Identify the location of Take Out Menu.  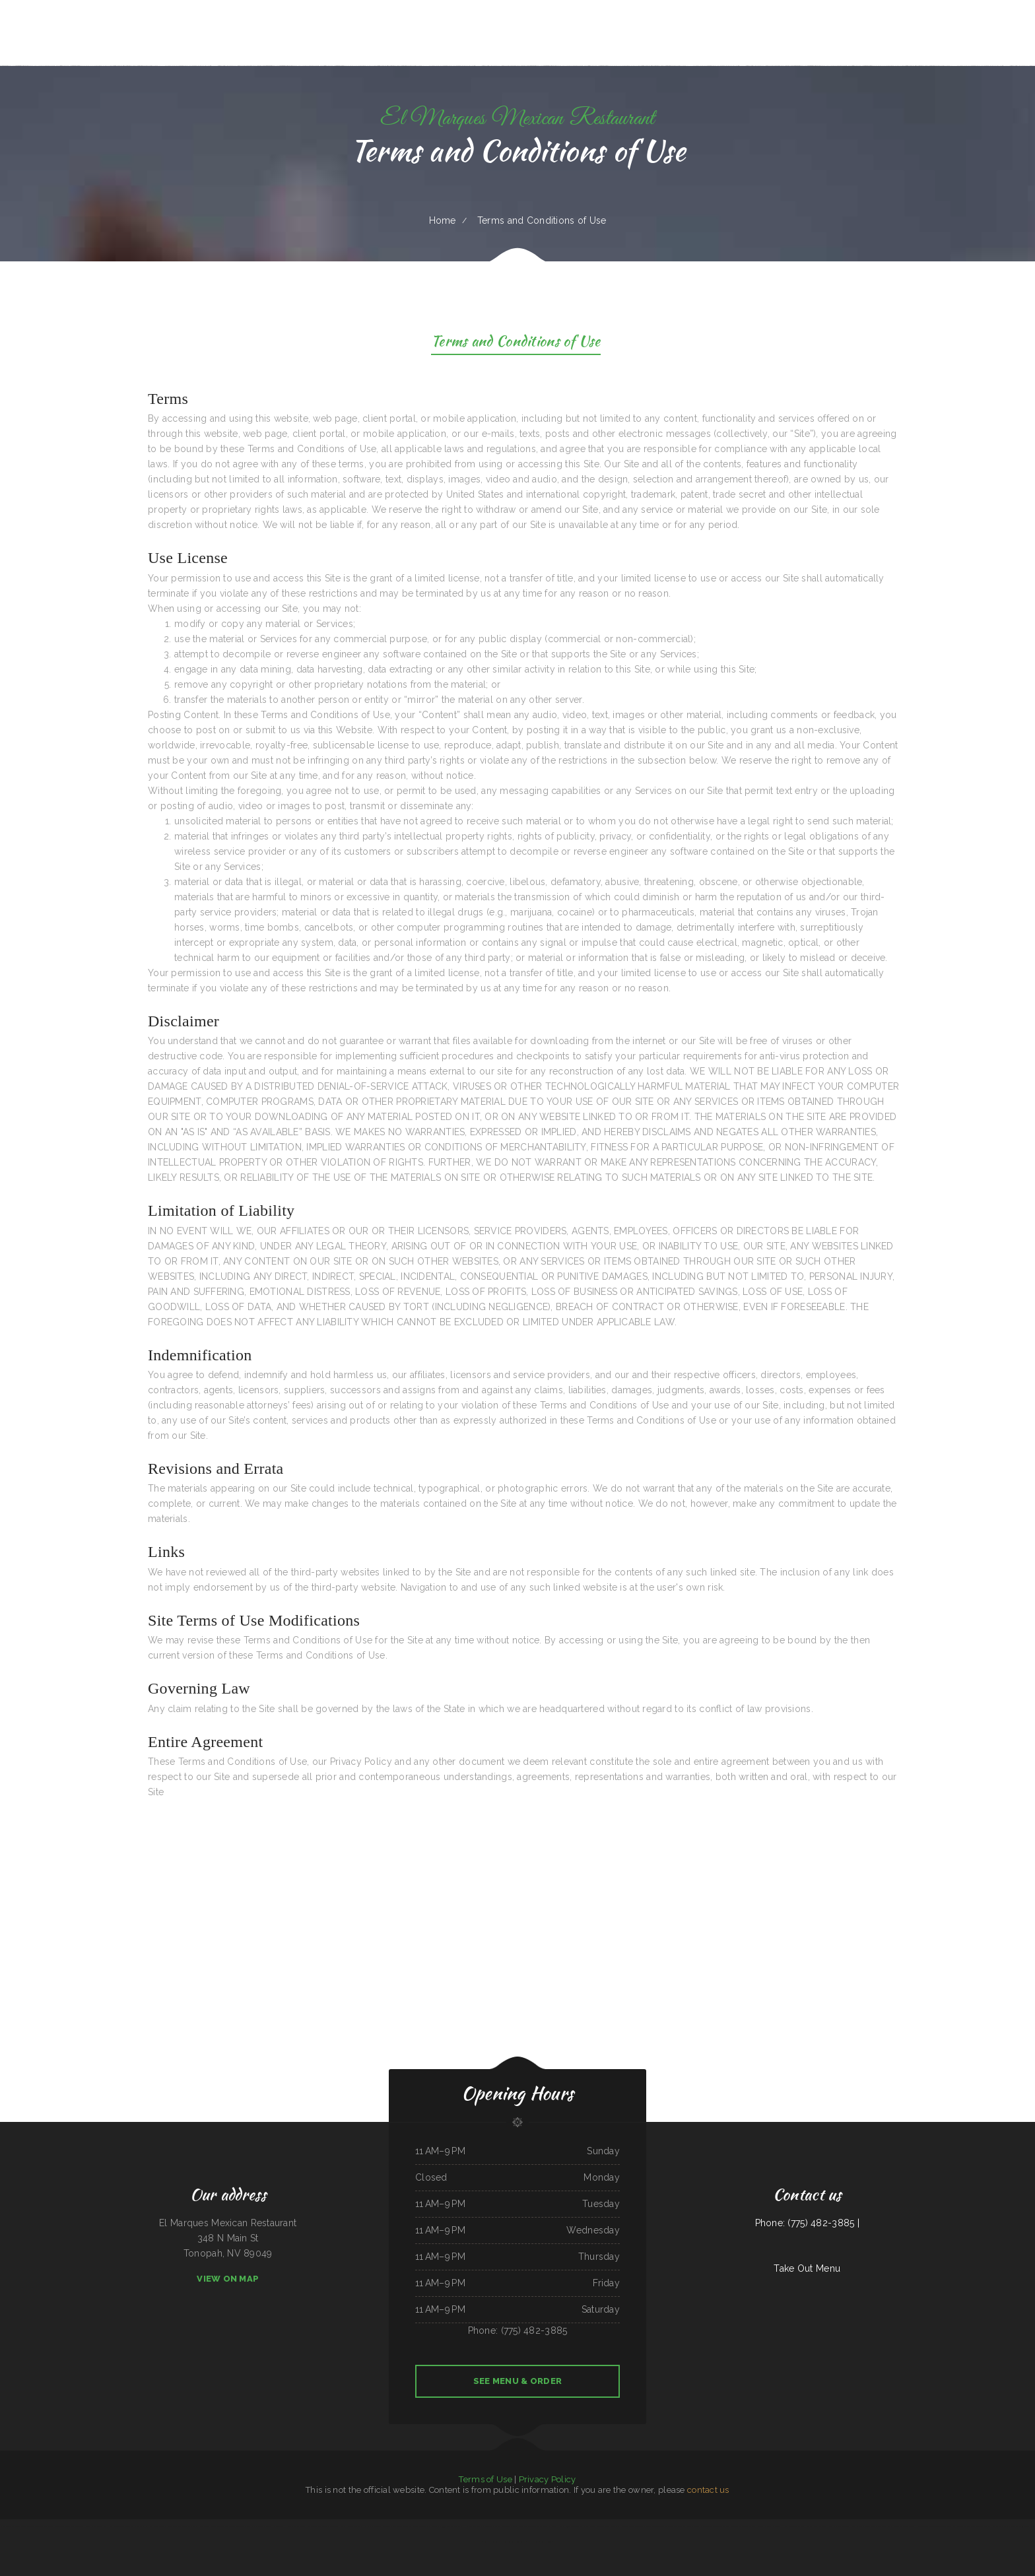
(807, 2268).